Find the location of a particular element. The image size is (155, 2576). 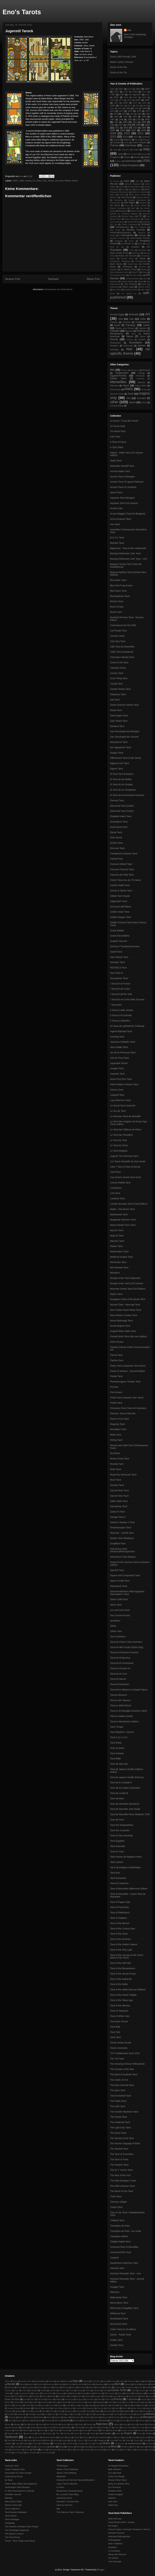

Rotin Tarot is located at coordinates (115, 1469).